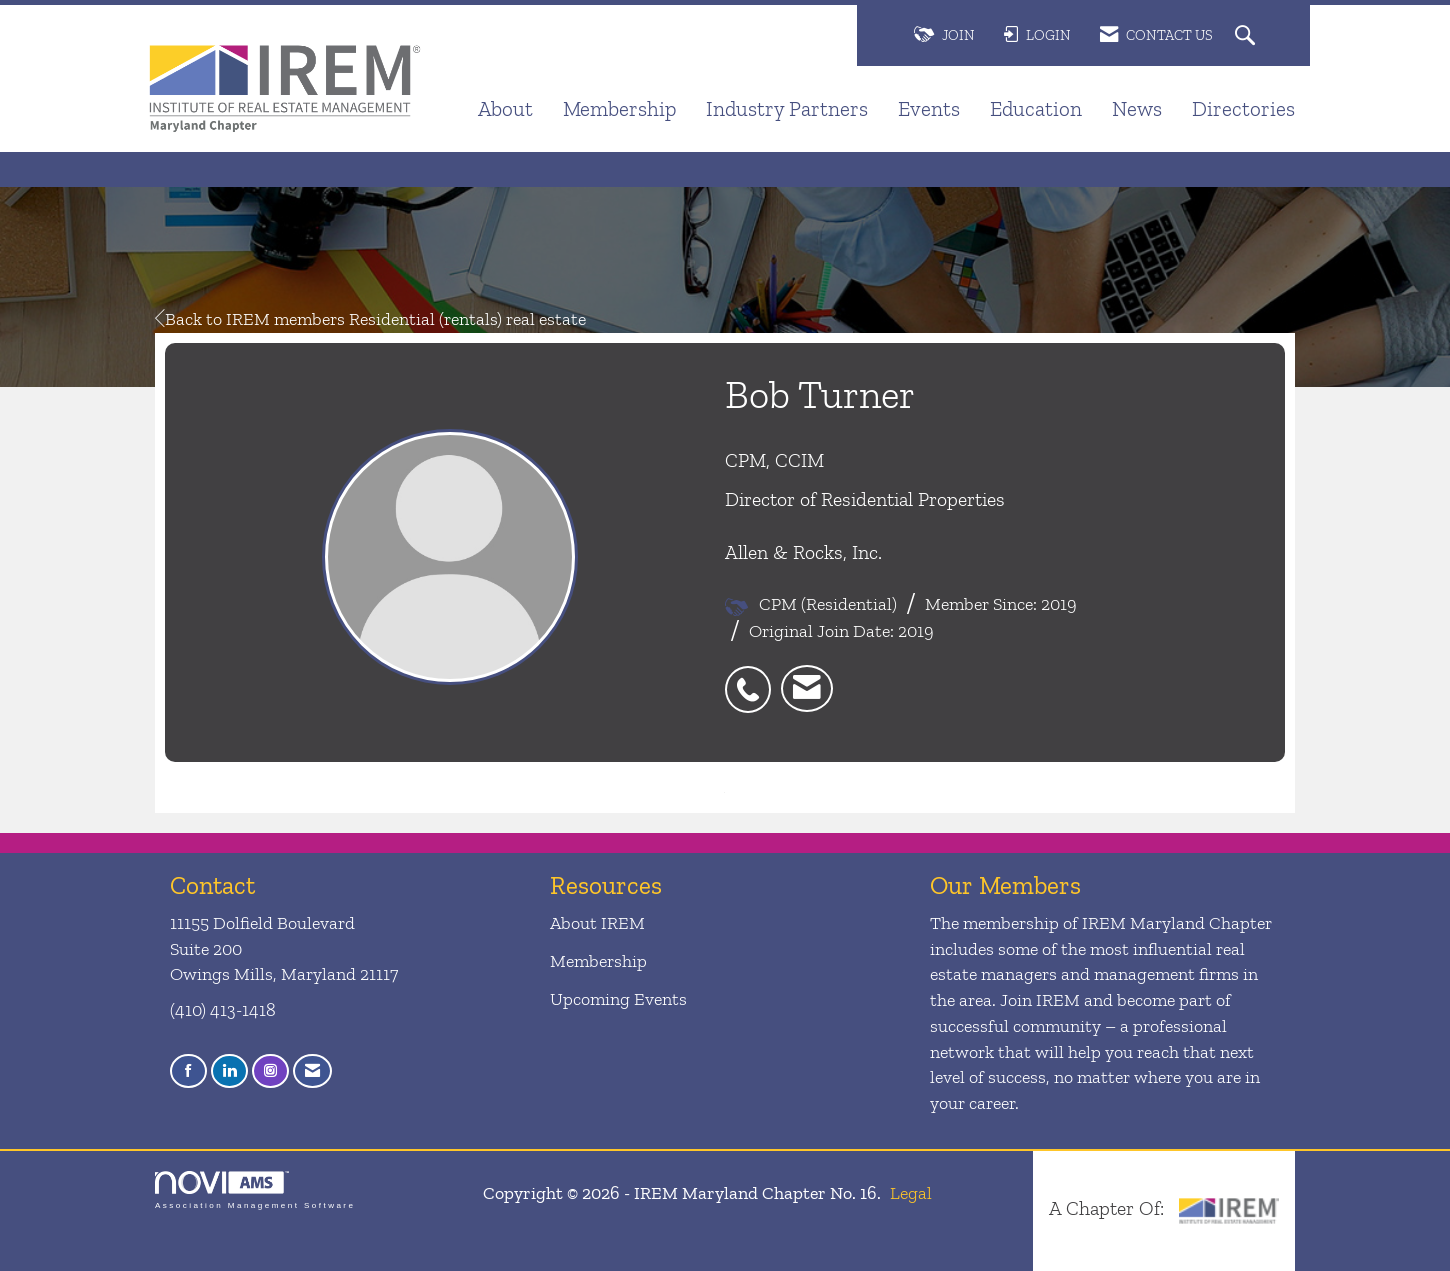  I want to click on Membership, so click(619, 108).